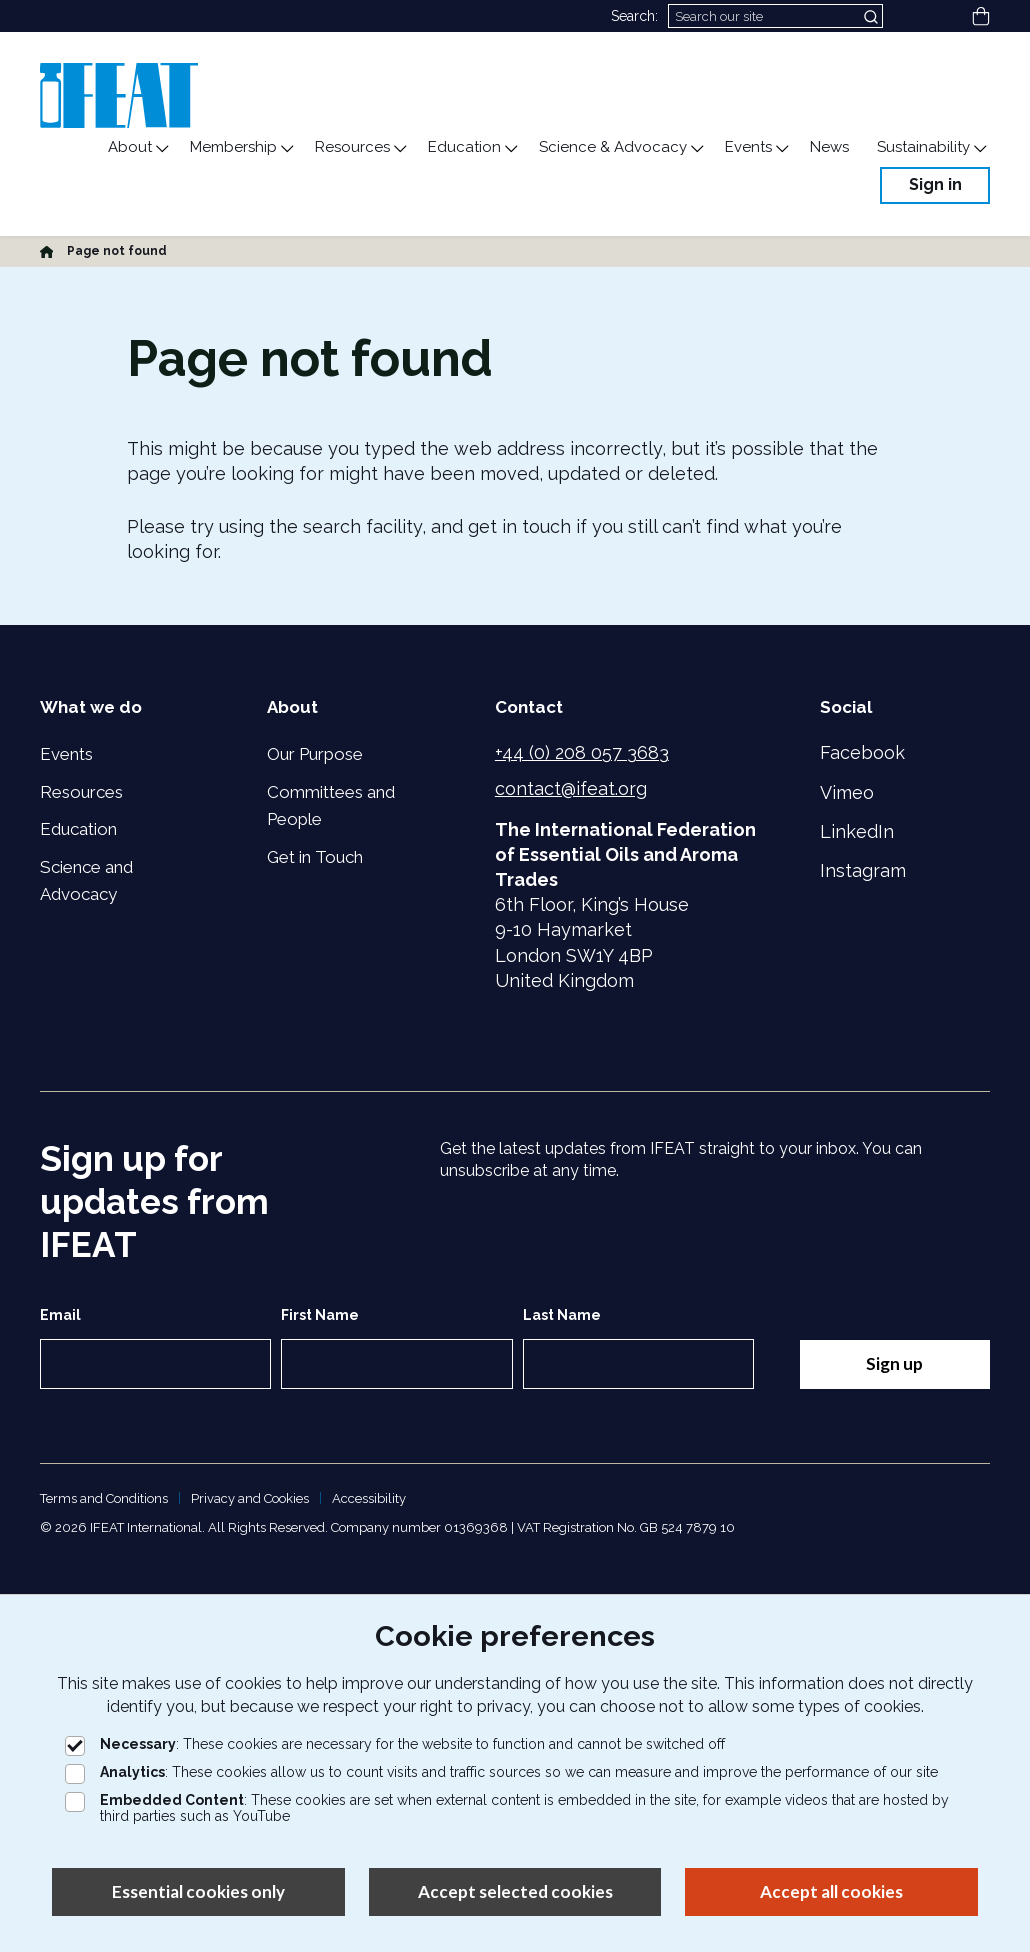  I want to click on contact@ifeat.org, so click(571, 788).